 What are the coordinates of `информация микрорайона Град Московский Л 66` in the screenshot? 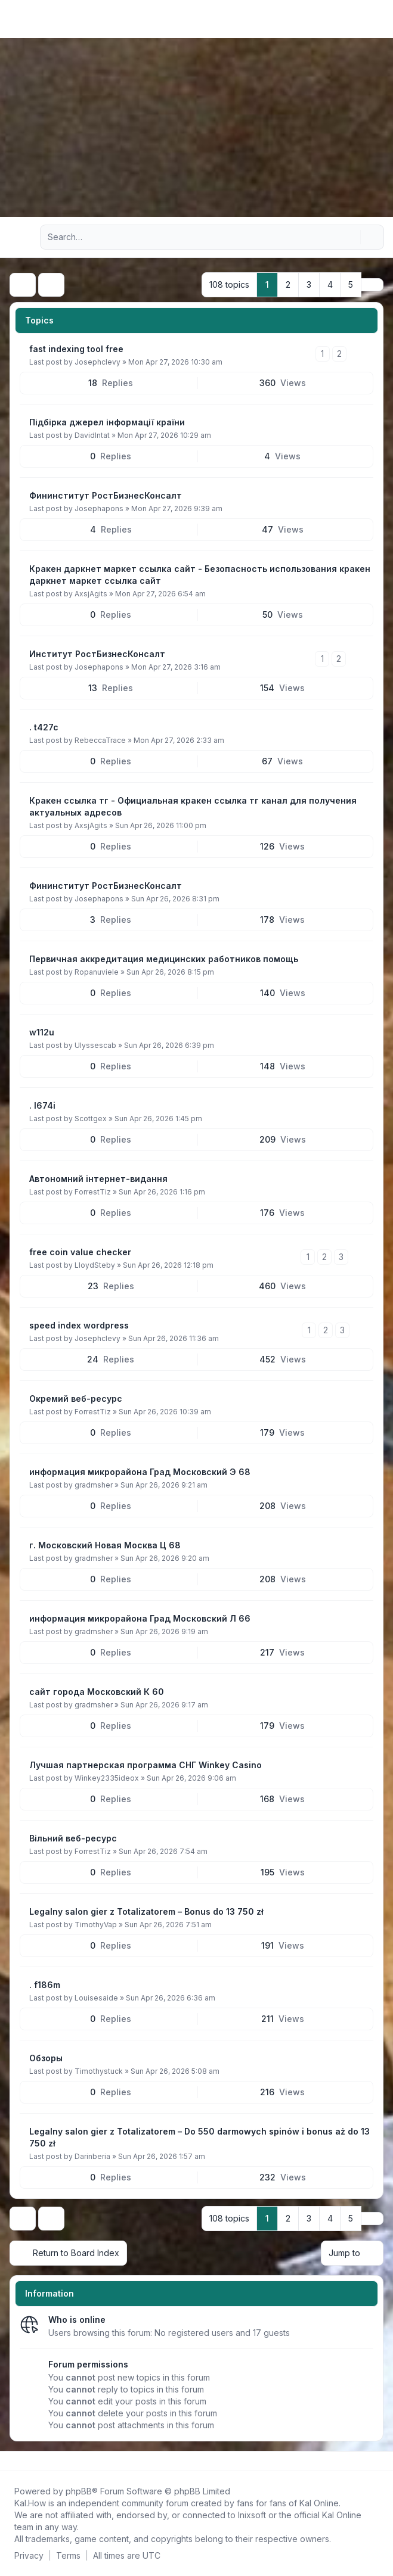 It's located at (139, 1618).